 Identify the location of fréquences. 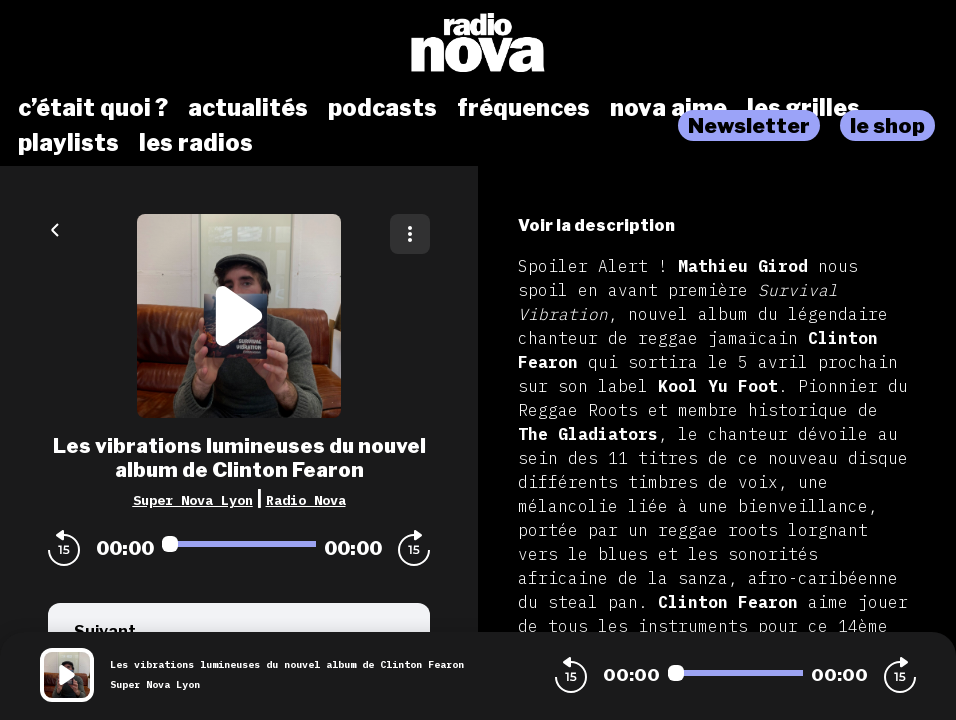
(523, 108).